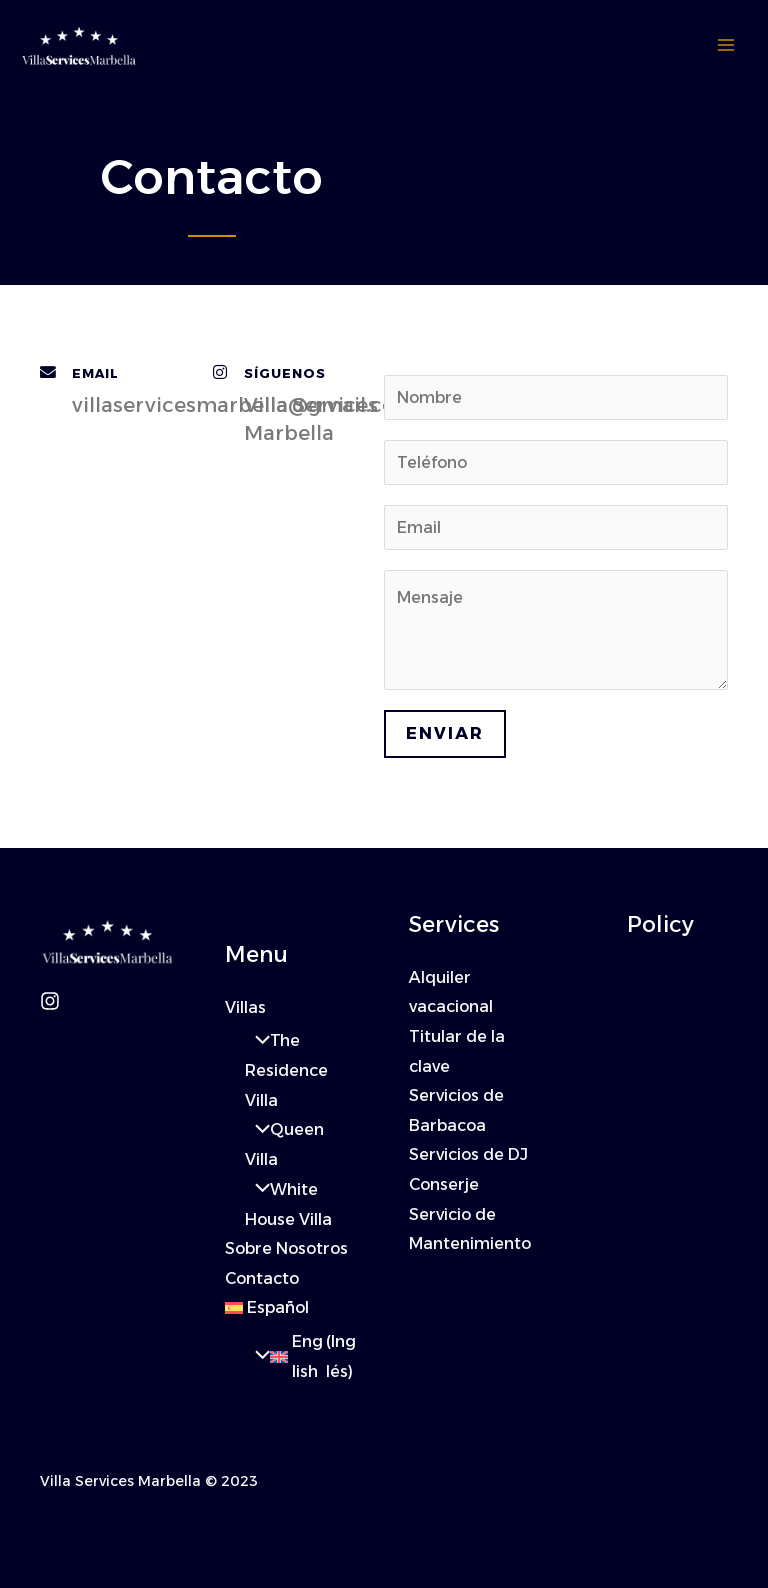 Image resolution: width=768 pixels, height=1588 pixels. What do you see at coordinates (444, 1185) in the screenshot?
I see `Conserje` at bounding box center [444, 1185].